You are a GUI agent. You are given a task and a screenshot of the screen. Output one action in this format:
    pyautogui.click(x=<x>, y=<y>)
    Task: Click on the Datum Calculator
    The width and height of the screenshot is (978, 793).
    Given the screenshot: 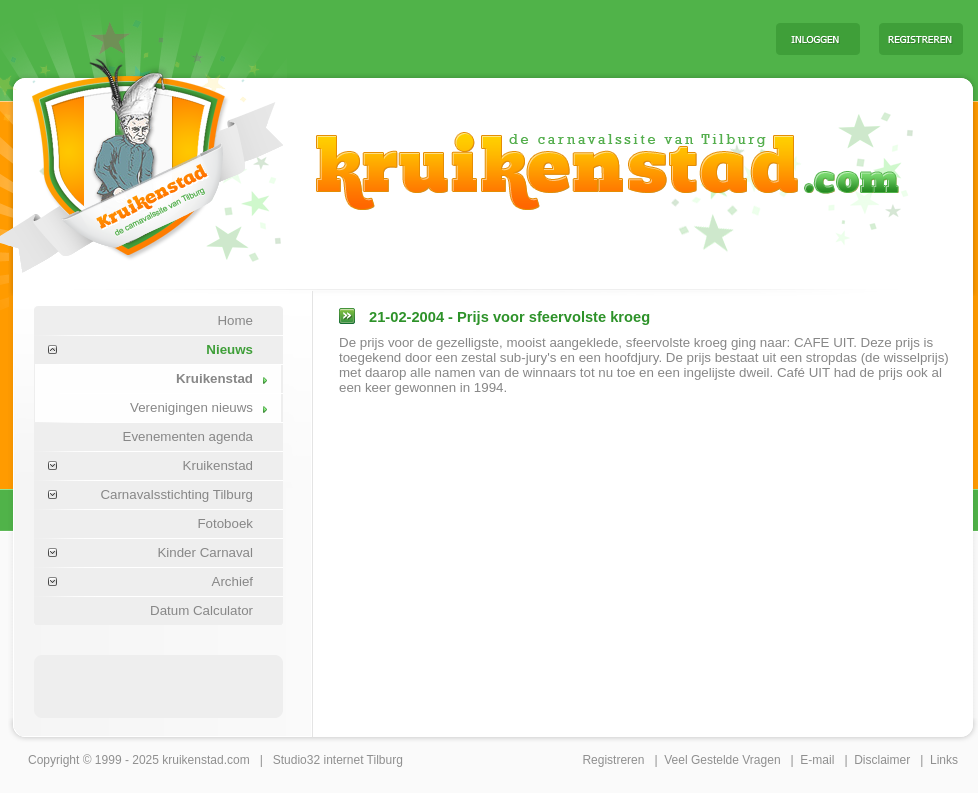 What is the action you would take?
    pyautogui.click(x=201, y=610)
    